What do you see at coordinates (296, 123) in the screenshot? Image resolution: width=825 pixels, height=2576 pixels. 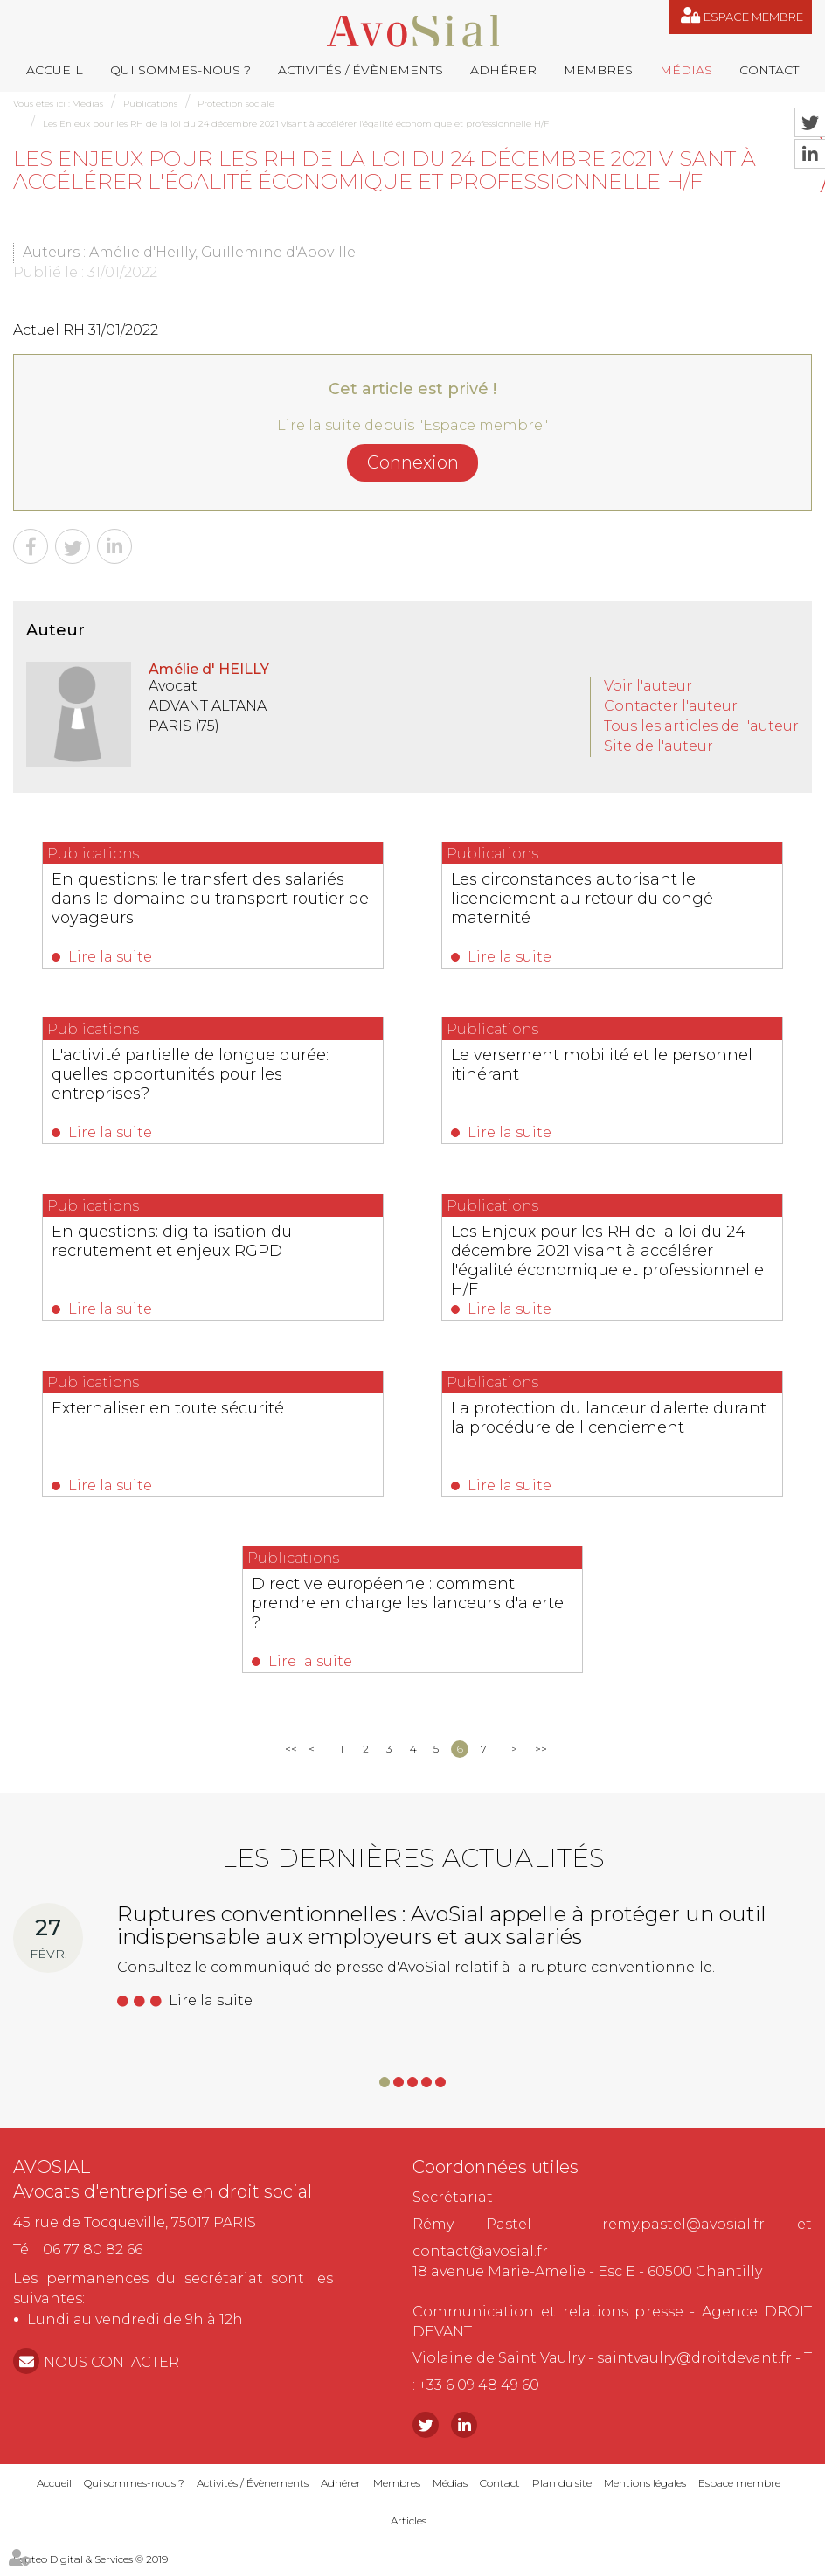 I see `Les Enjeux pour les RH de la loi du 24 décembre 2021 visant à accélérer l'égalité économique et professionnelle H/F` at bounding box center [296, 123].